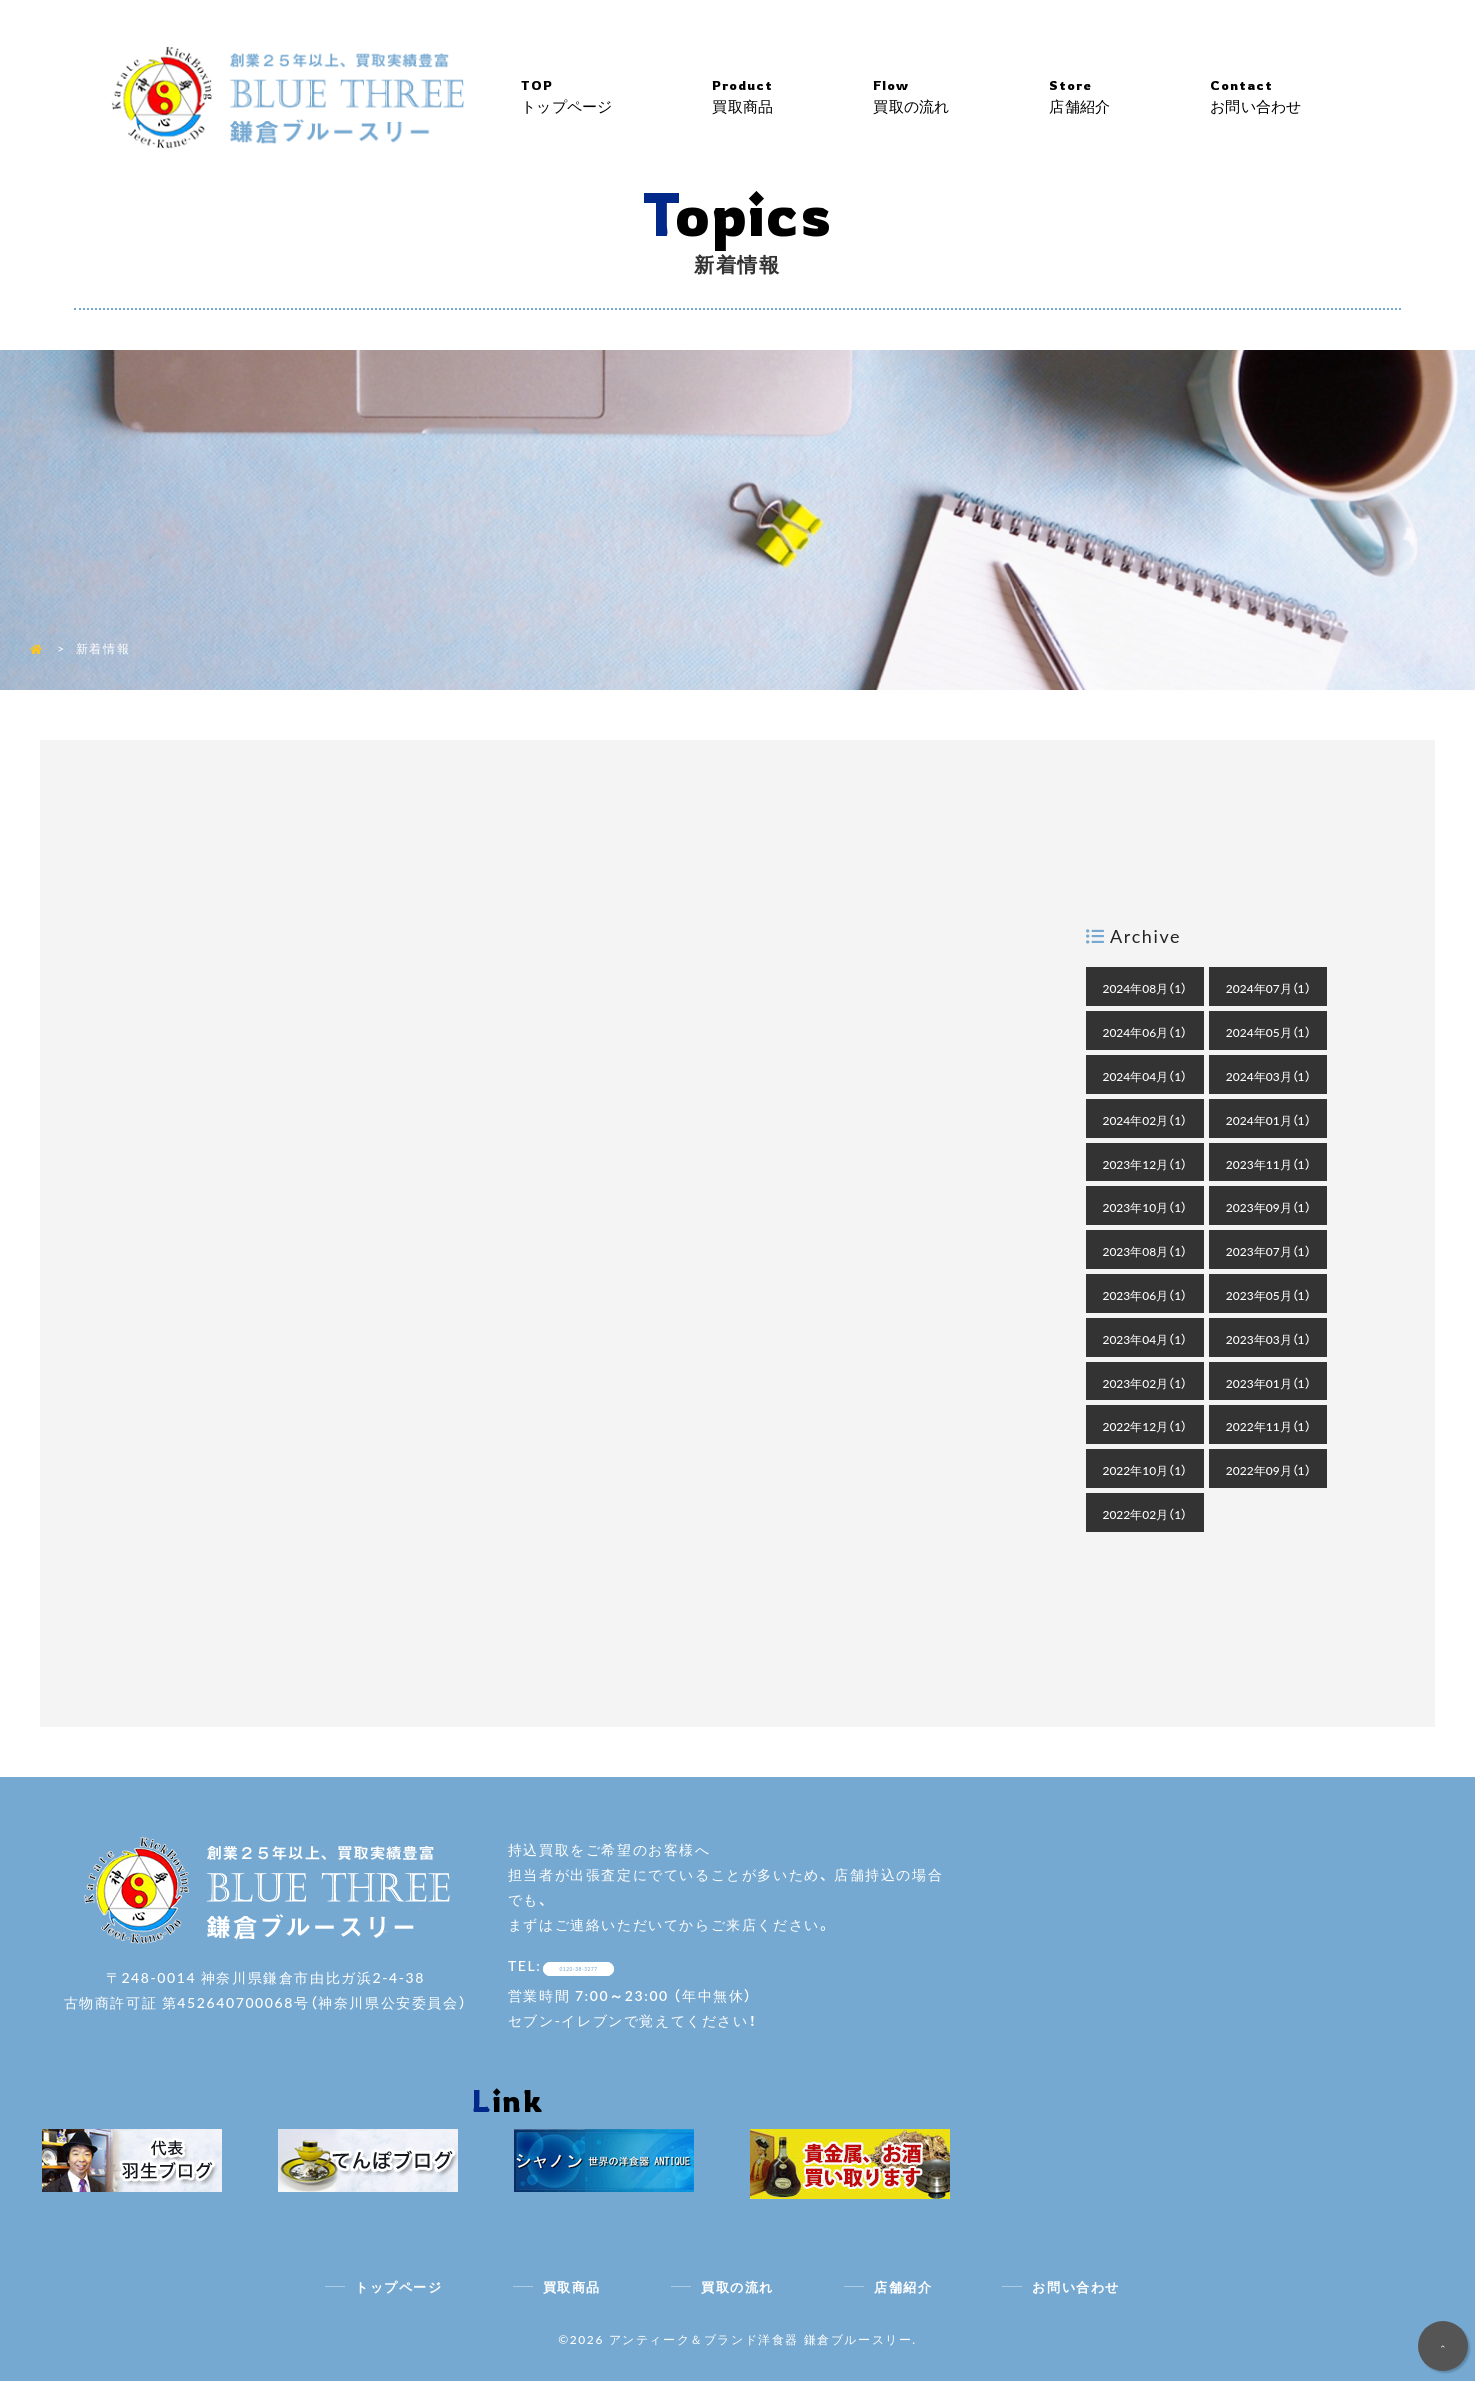 The height and width of the screenshot is (2381, 1475). Describe the element at coordinates (1144, 1207) in the screenshot. I see `2023年10月（1）` at that location.